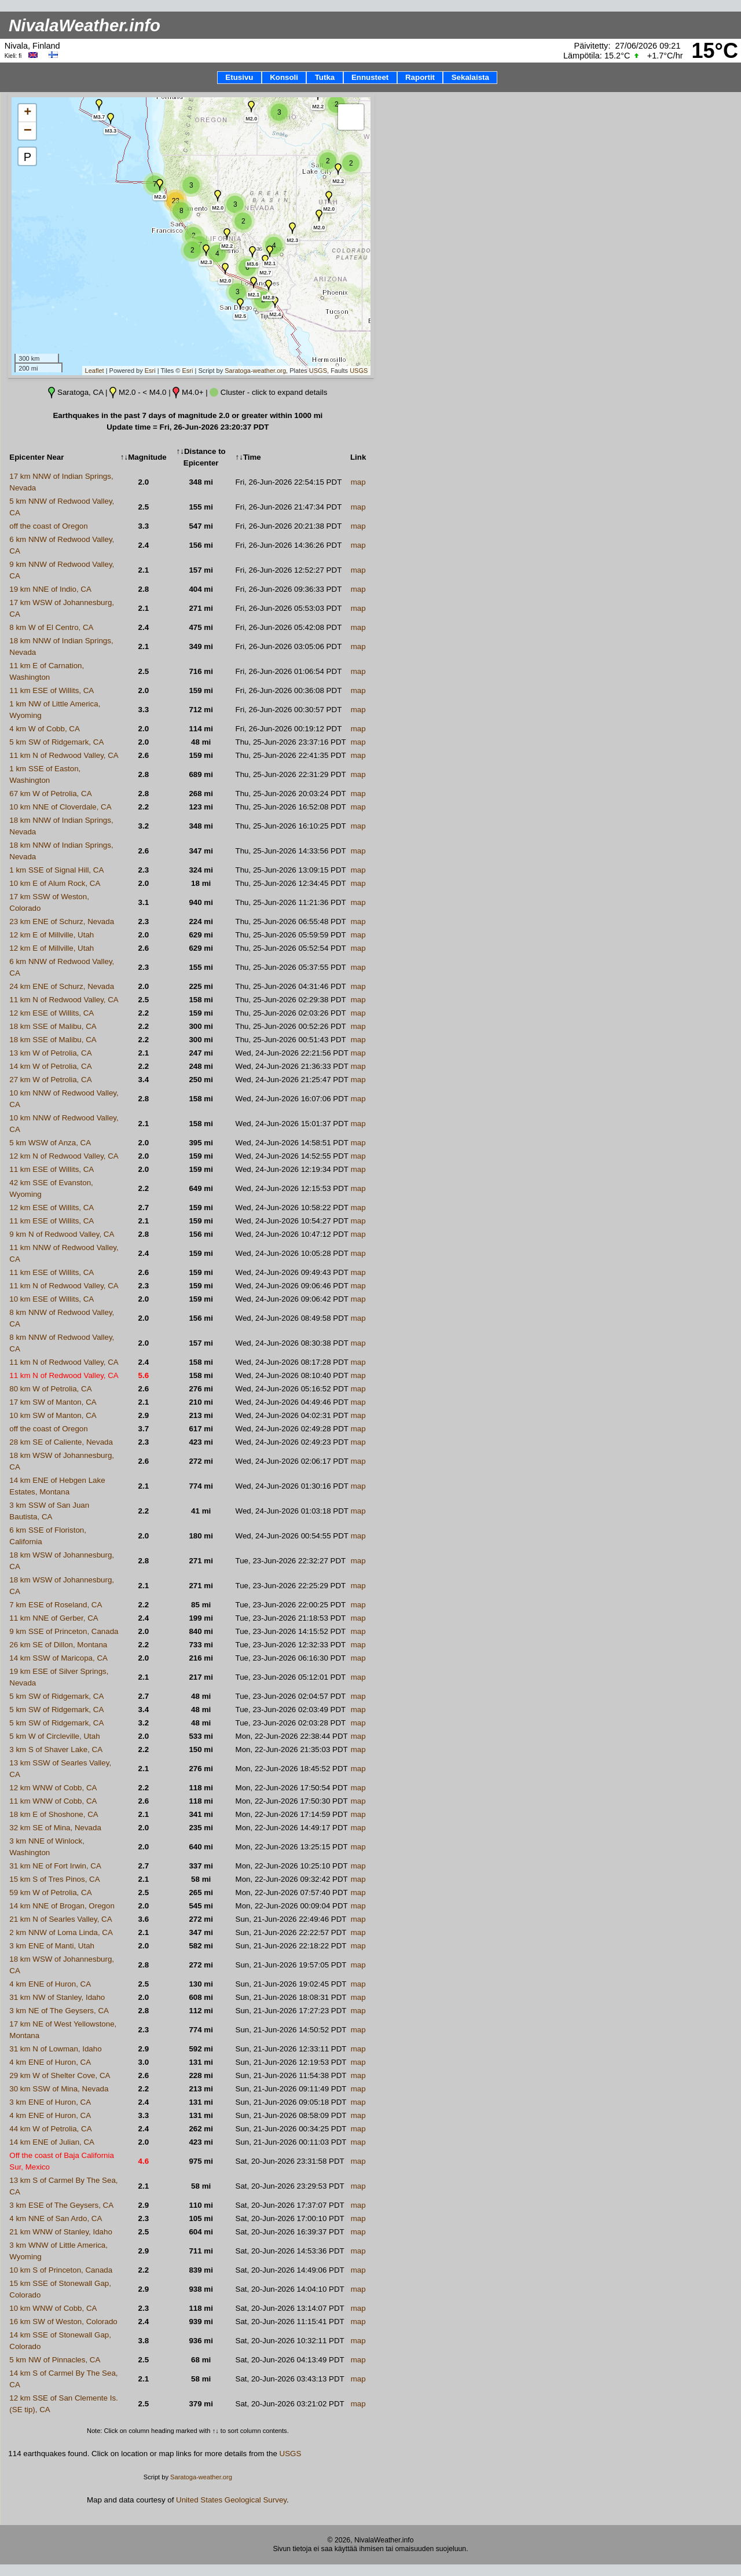 The image size is (741, 2576). What do you see at coordinates (50, 589) in the screenshot?
I see `19 km NNE of Indio, CA` at bounding box center [50, 589].